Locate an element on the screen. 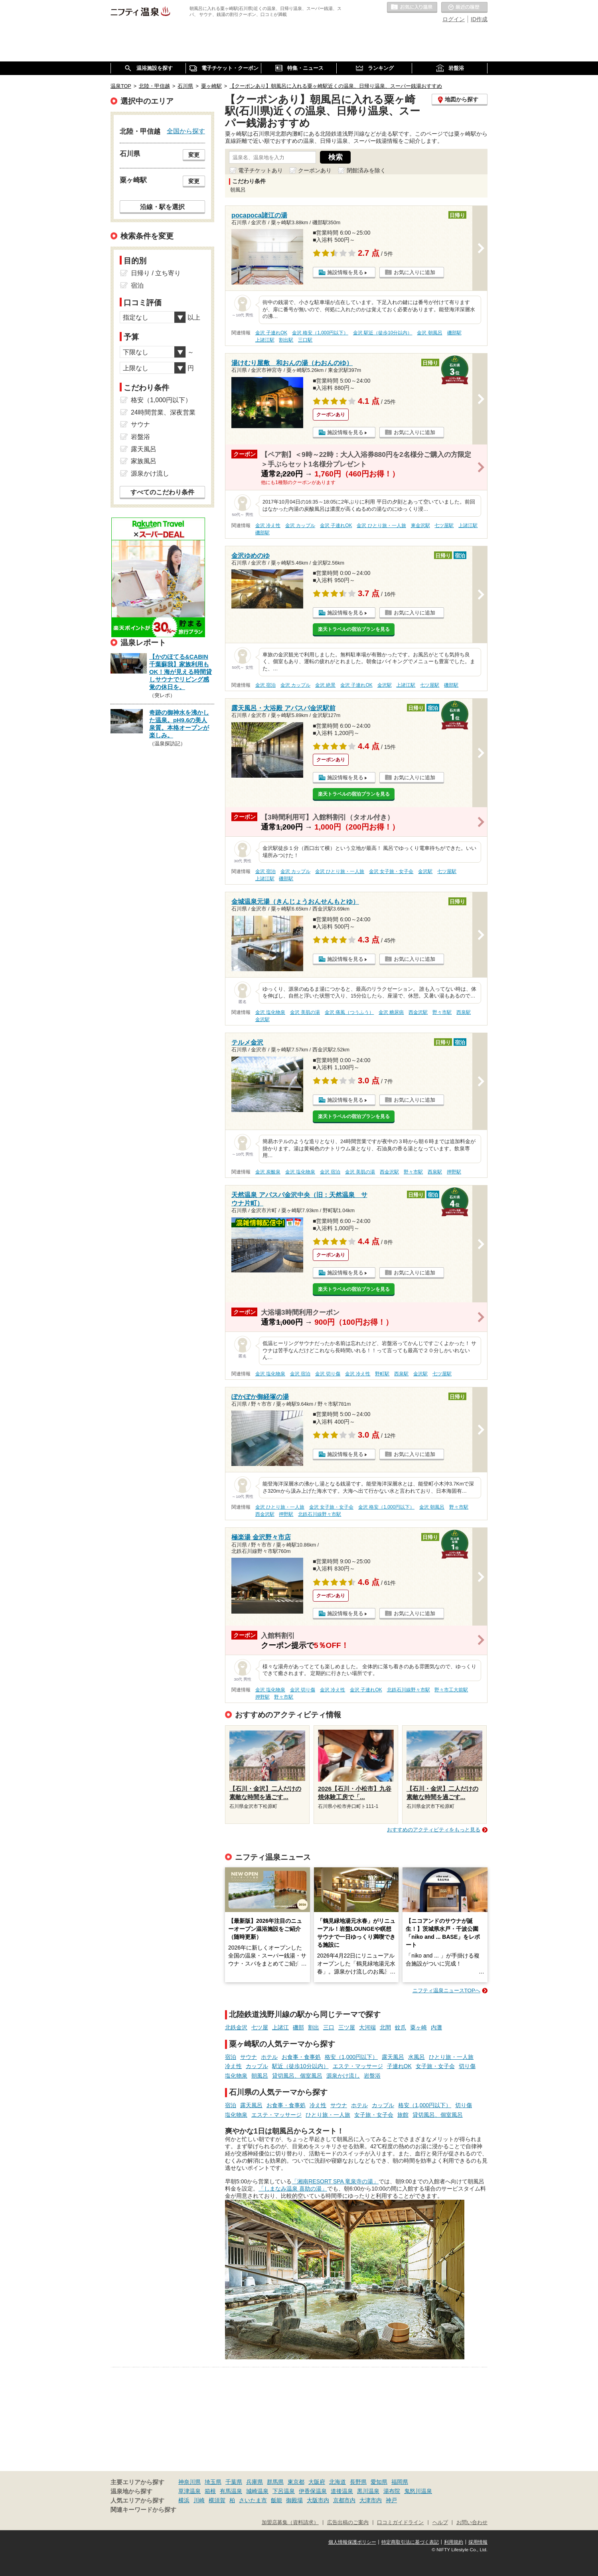 The height and width of the screenshot is (2576, 598). クーポンあり is located at coordinates (315, 170).